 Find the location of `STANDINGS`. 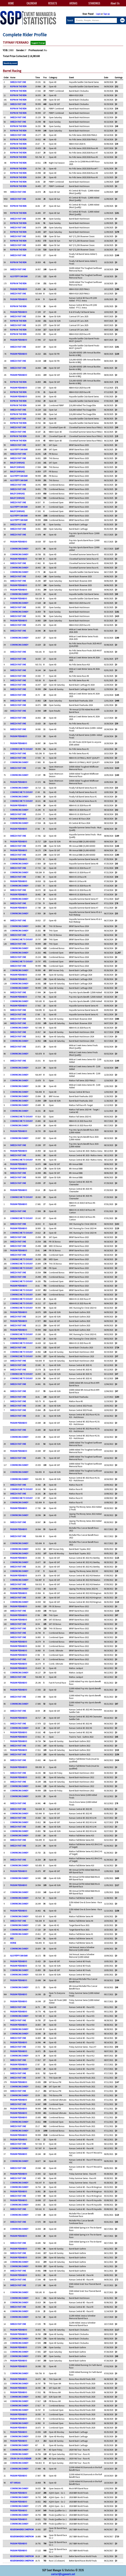

STANDINGS is located at coordinates (94, 3).